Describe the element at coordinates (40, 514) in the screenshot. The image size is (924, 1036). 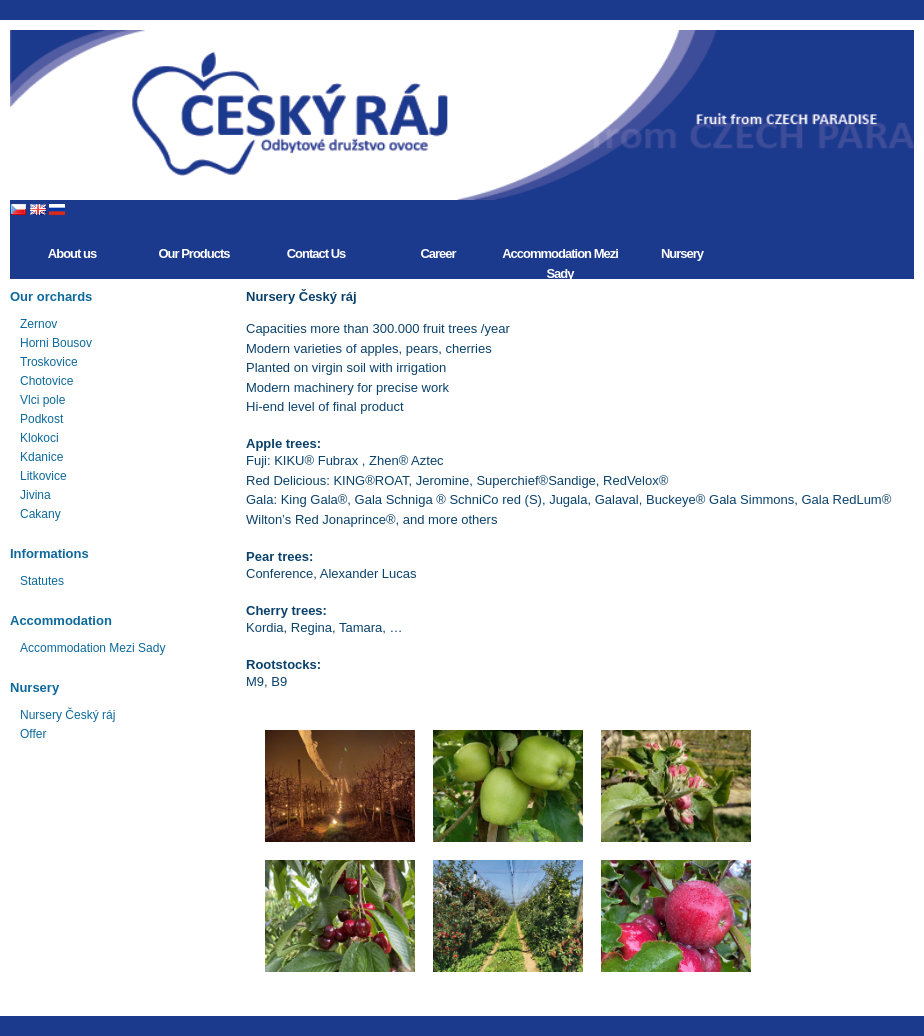
I see `Cakany` at that location.